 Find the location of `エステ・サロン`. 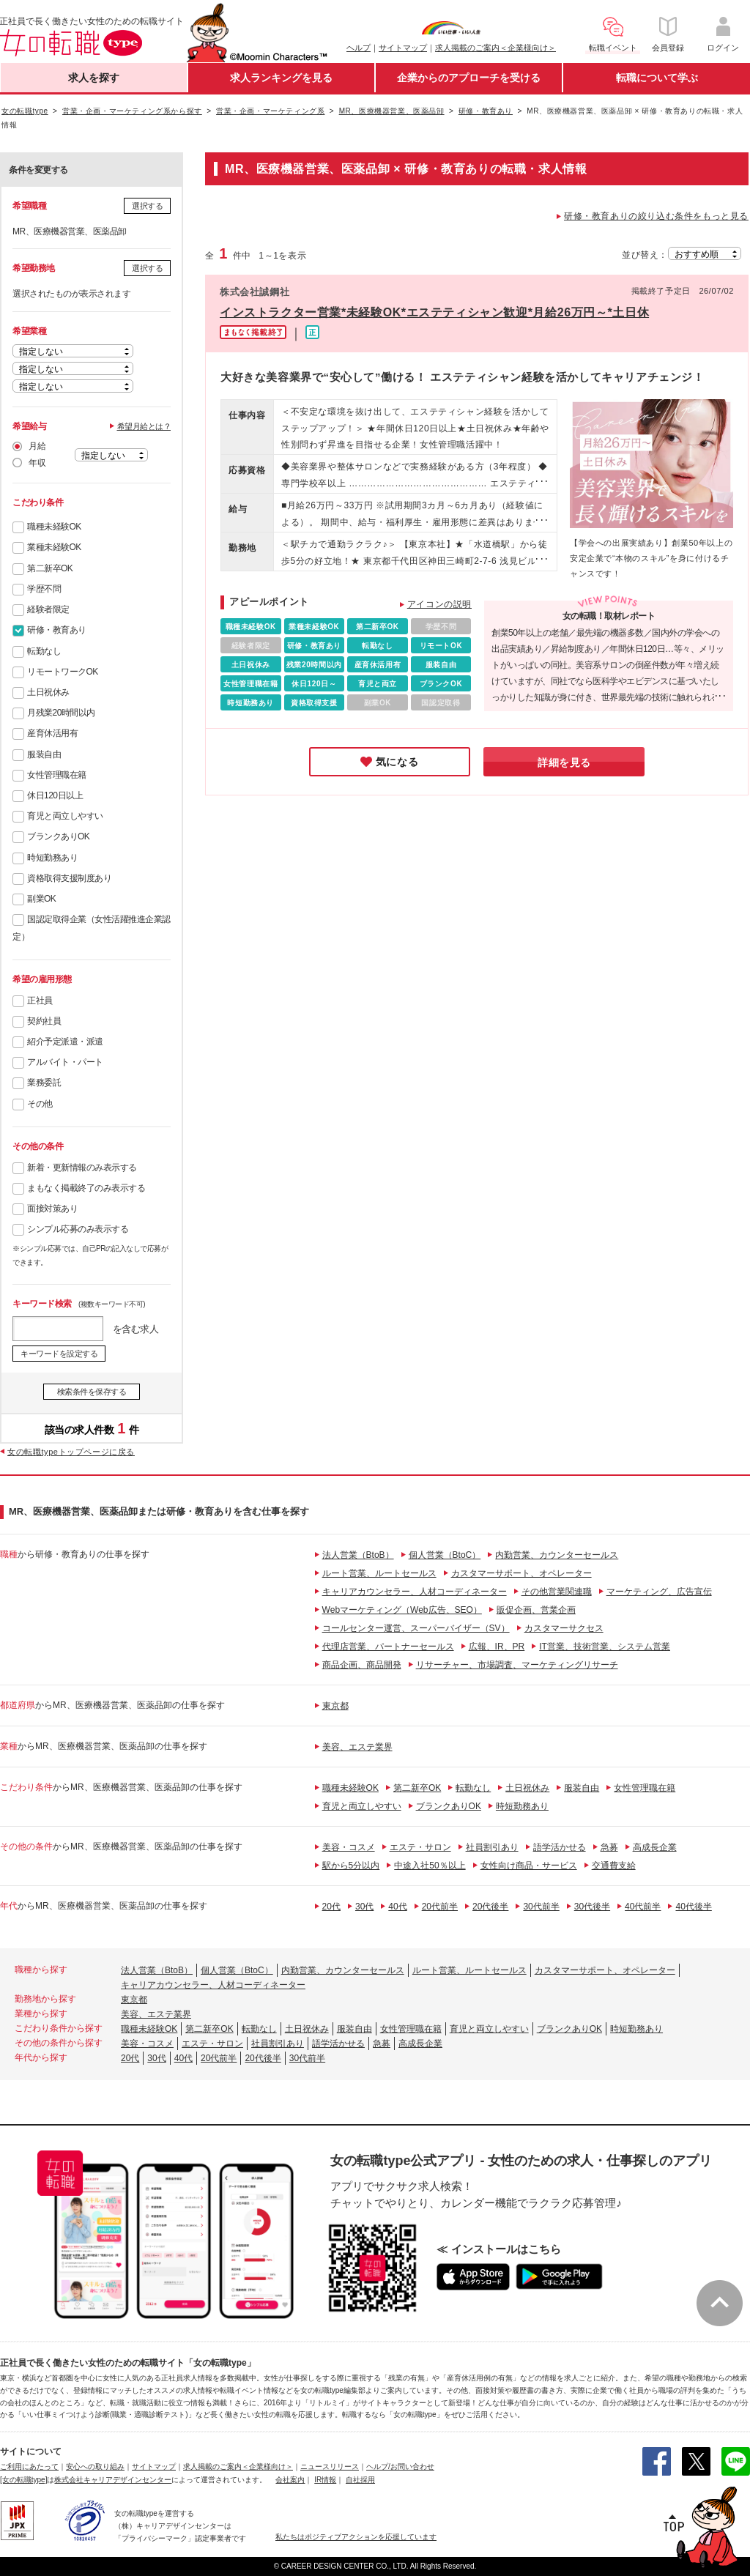

エステ・サロン is located at coordinates (420, 1847).